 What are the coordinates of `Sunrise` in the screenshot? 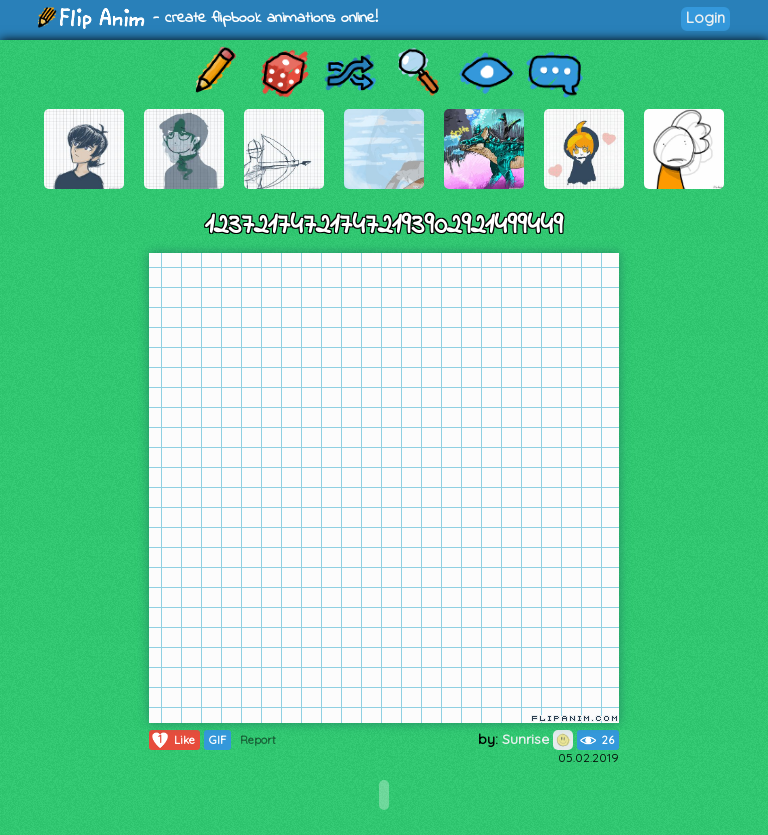 It's located at (537, 739).